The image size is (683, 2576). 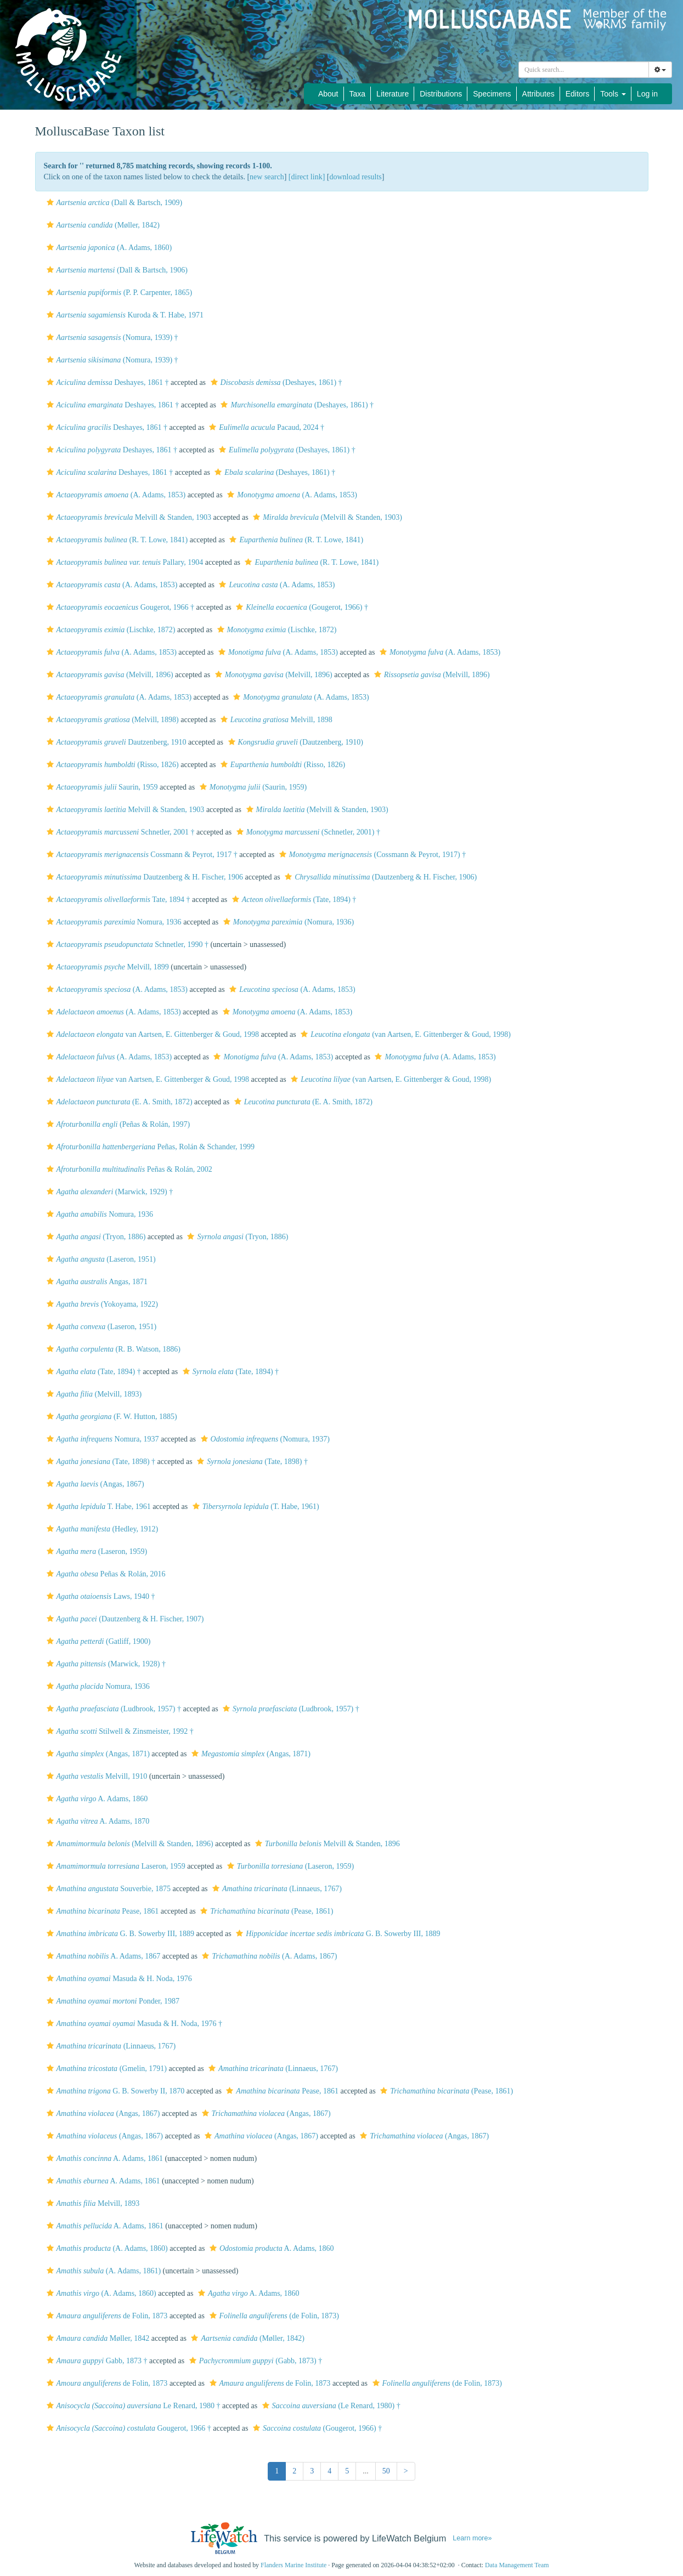 I want to click on Laseron, 1959, so click(x=114, y=1866).